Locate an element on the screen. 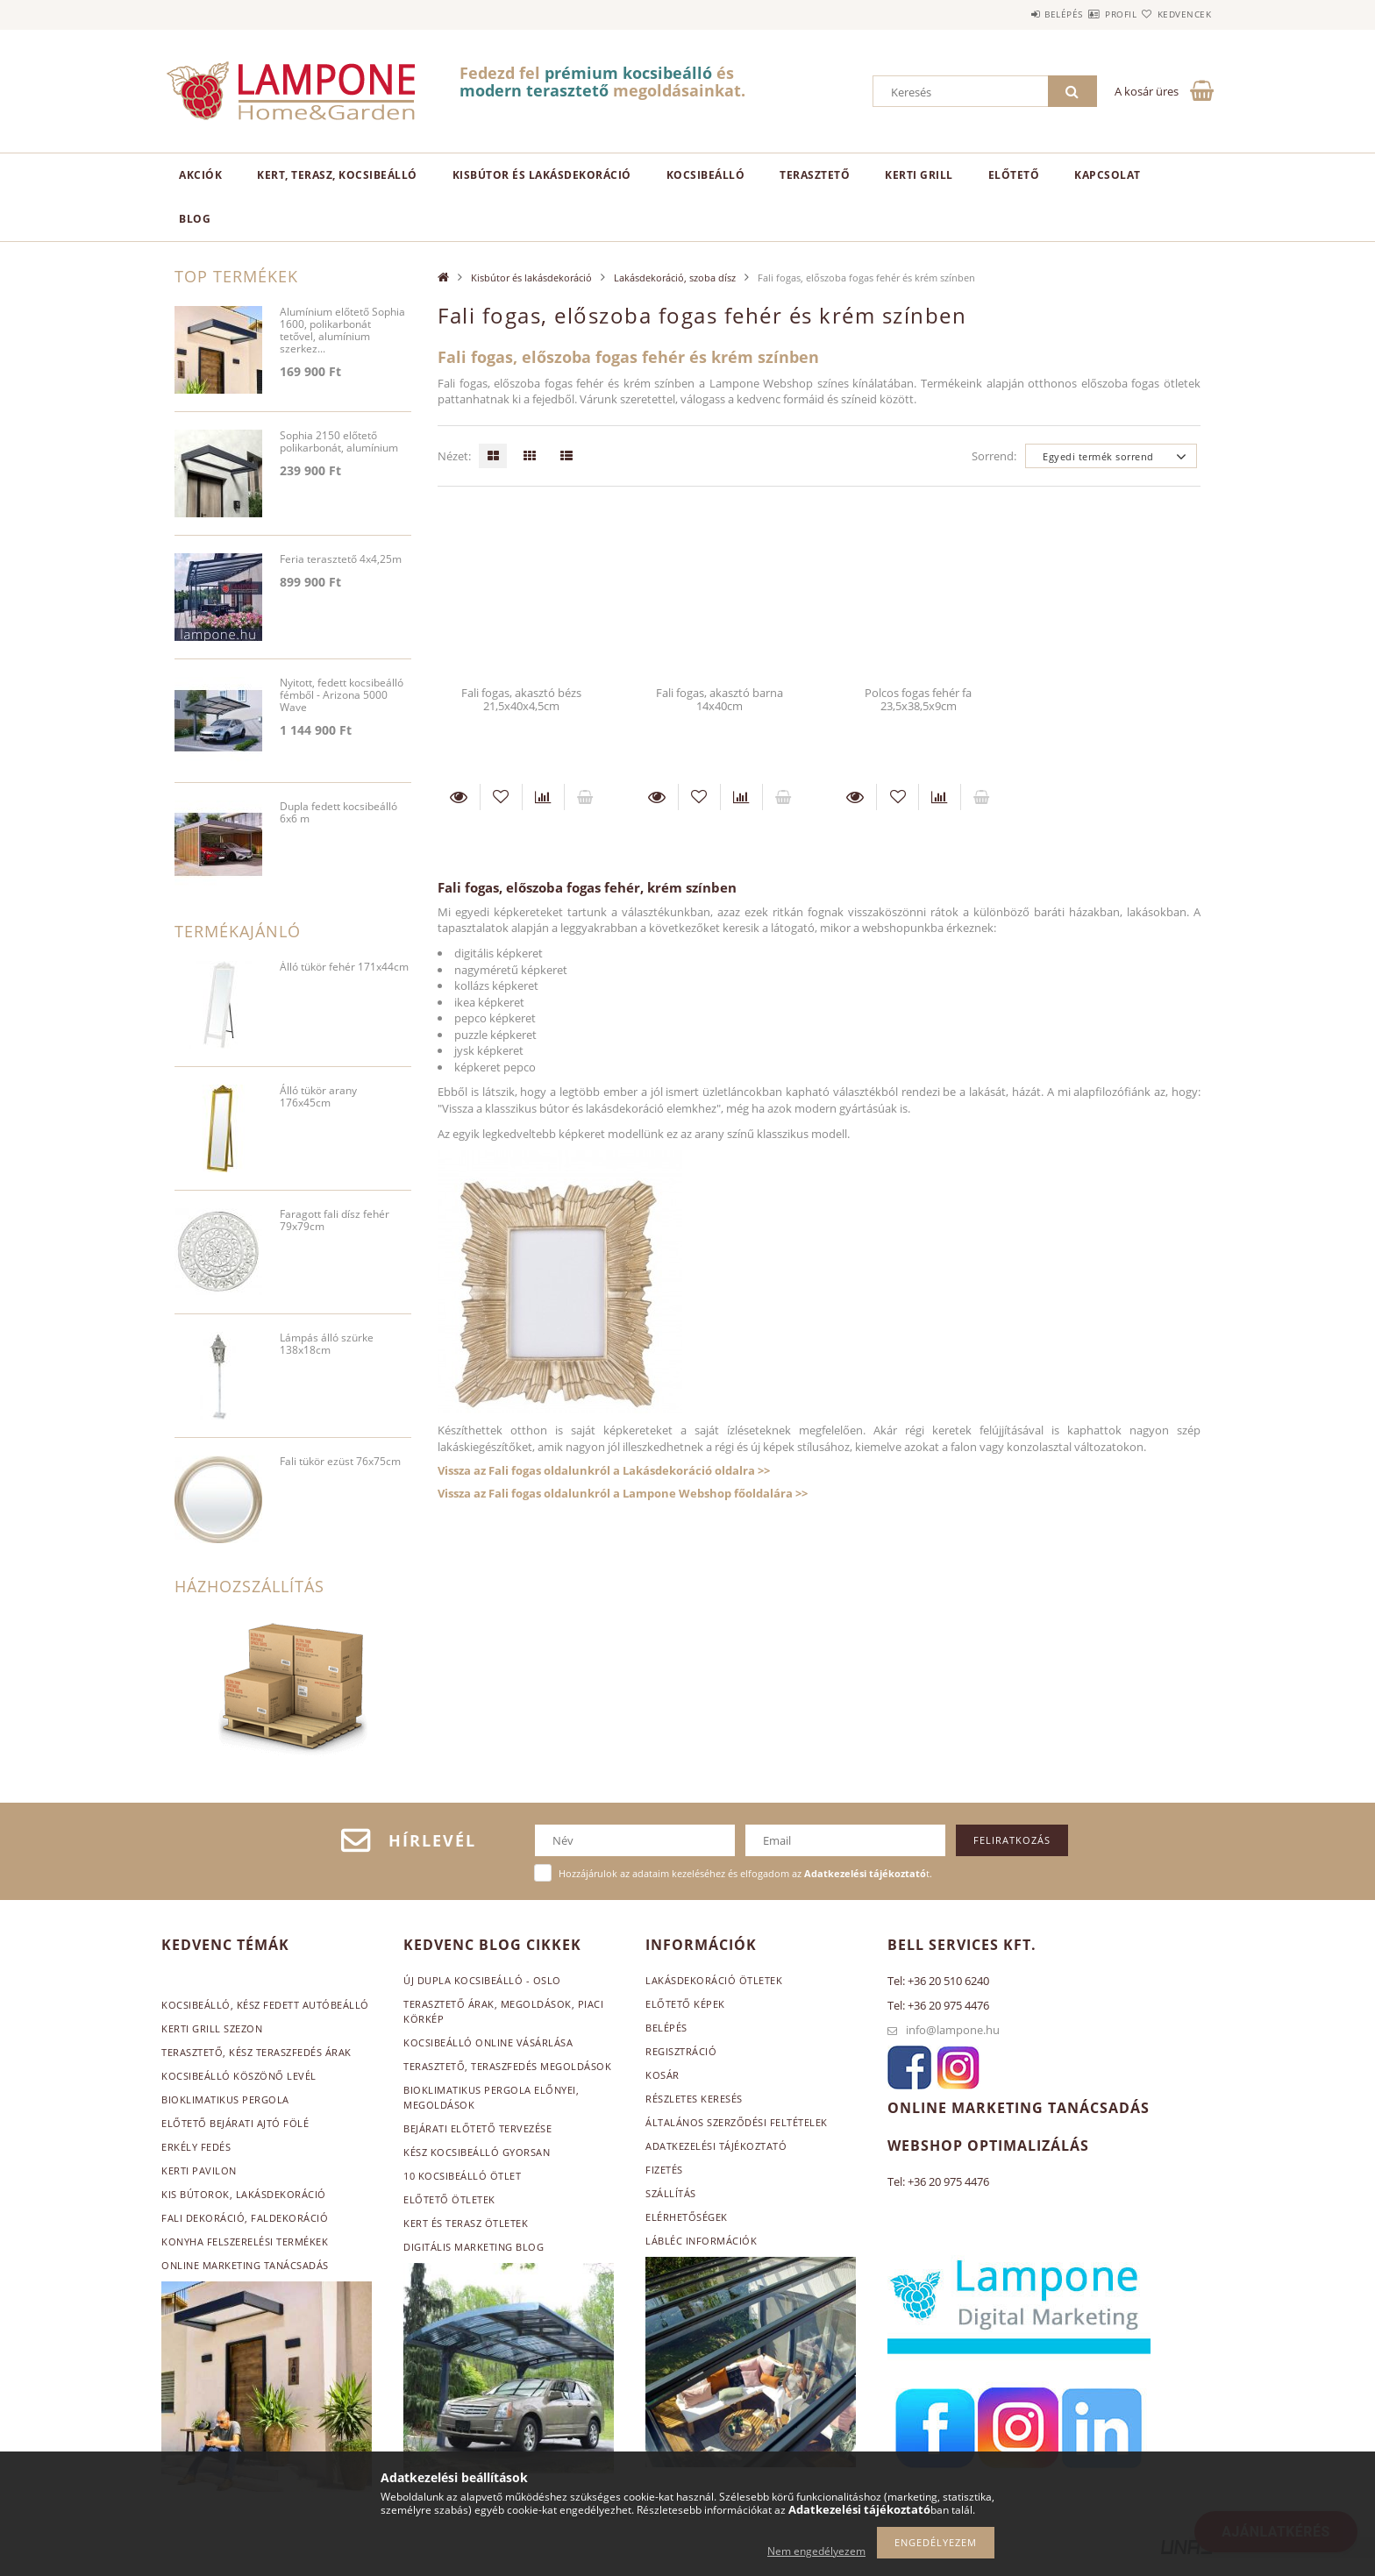 This screenshot has height=2576, width=1375. [Kedvencekhez] is located at coordinates (501, 797).